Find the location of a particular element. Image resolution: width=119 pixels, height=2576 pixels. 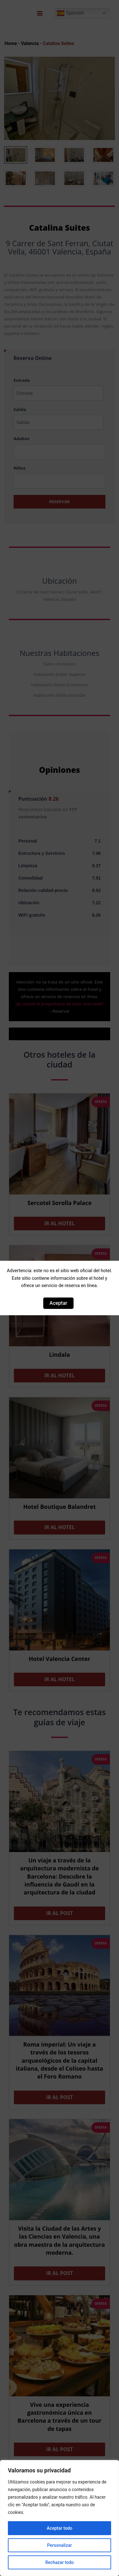

Aceptar is located at coordinates (58, 1303).